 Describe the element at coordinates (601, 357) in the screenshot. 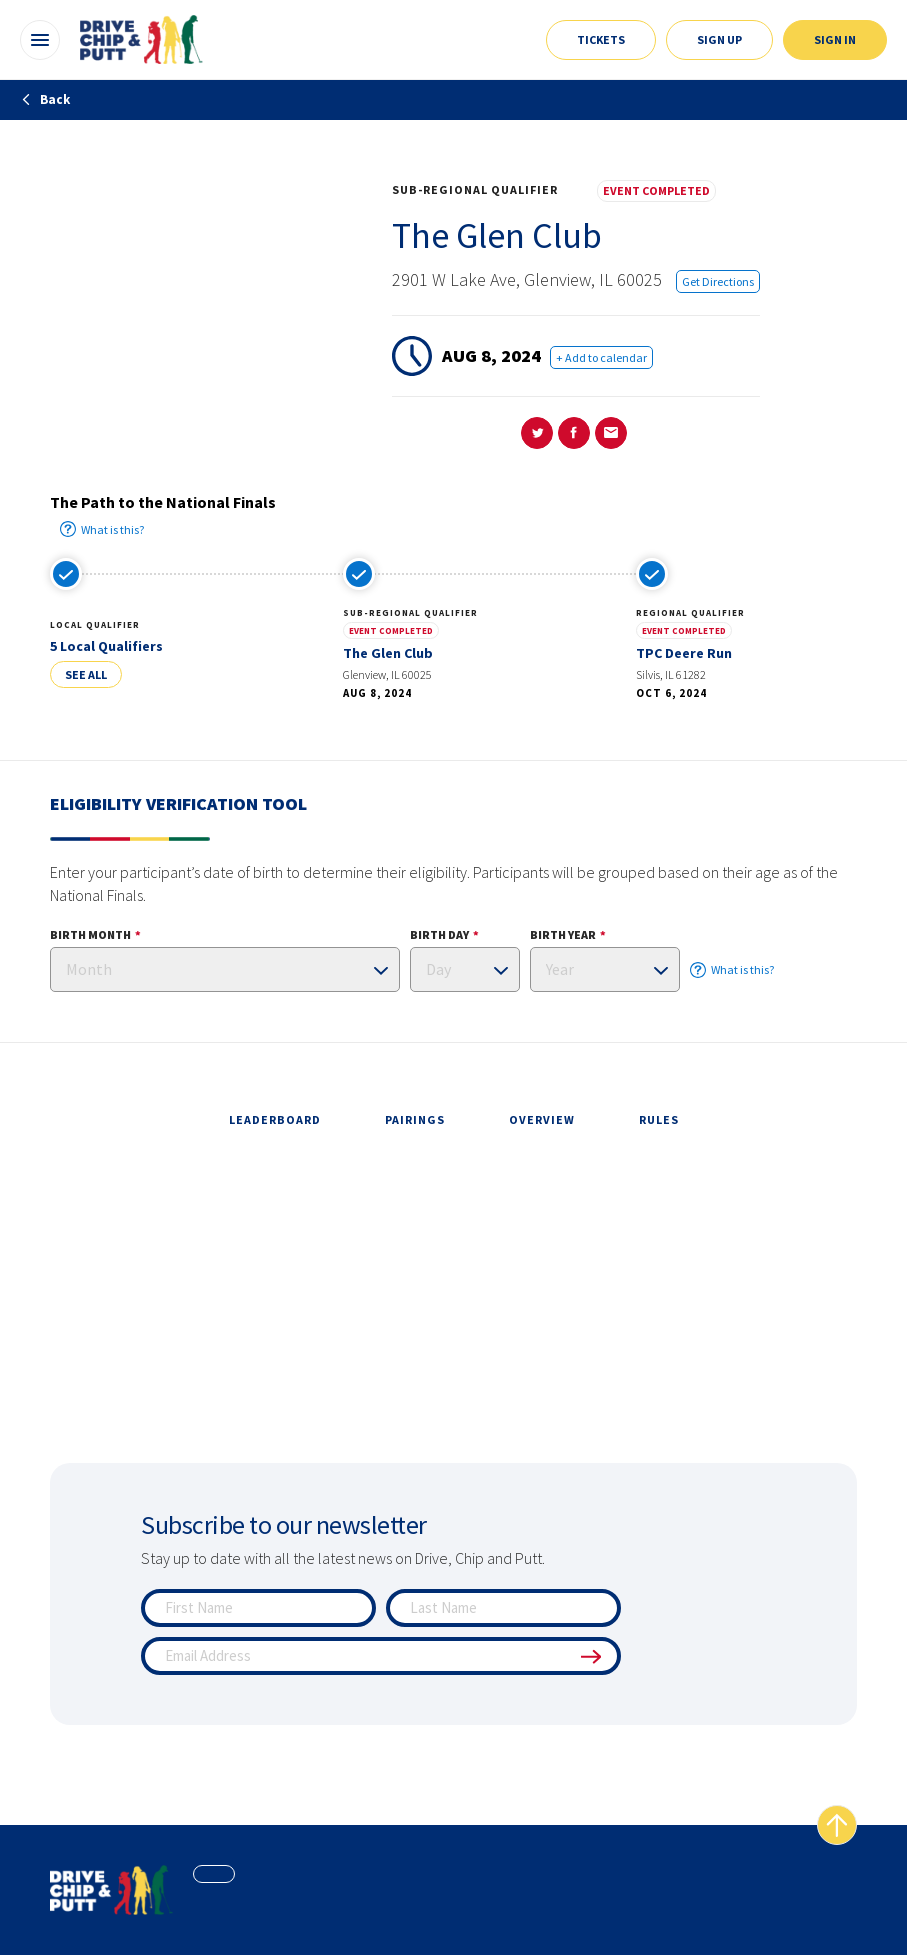

I see `+ Add to calendar` at that location.